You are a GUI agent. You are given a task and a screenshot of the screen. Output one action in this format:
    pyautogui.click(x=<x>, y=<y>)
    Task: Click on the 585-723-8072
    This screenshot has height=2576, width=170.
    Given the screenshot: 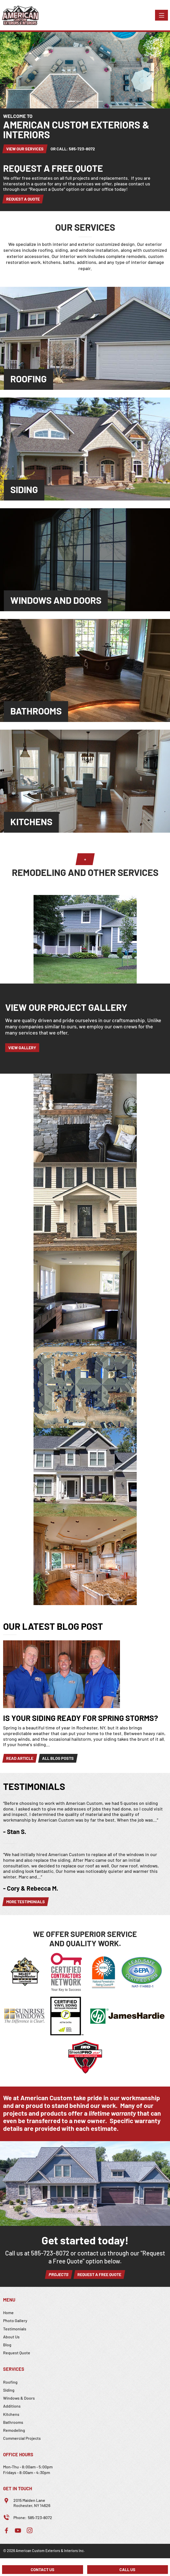 What is the action you would take?
    pyautogui.click(x=82, y=148)
    